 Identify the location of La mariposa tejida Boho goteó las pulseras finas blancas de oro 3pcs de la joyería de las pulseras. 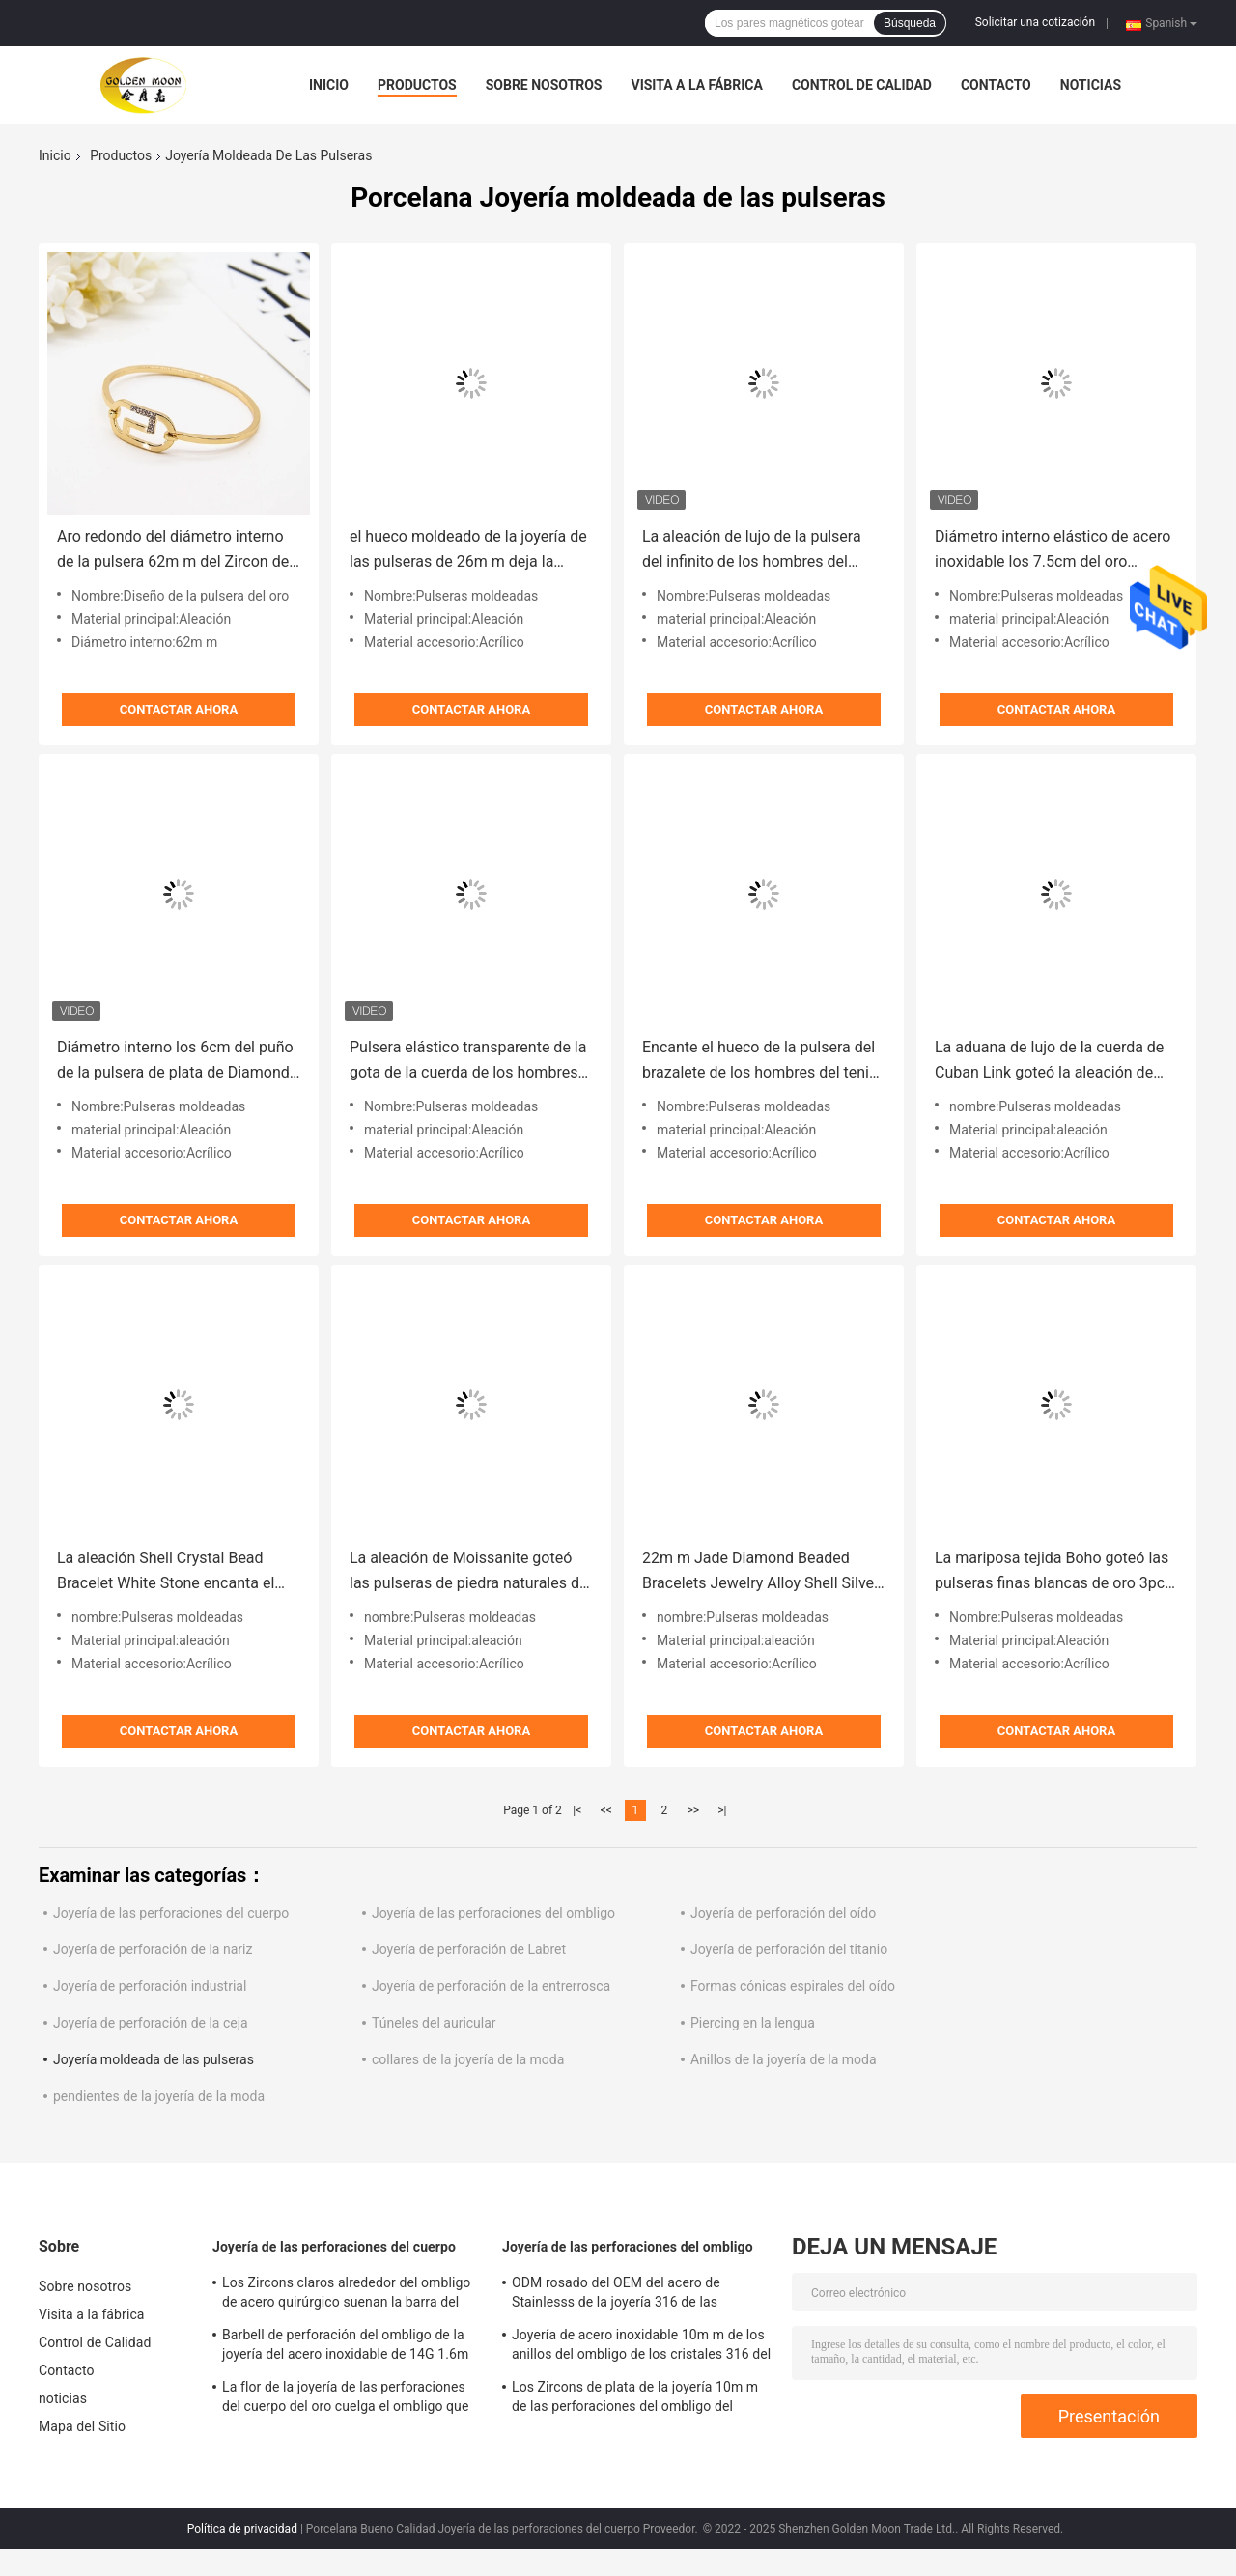
(1053, 1572).